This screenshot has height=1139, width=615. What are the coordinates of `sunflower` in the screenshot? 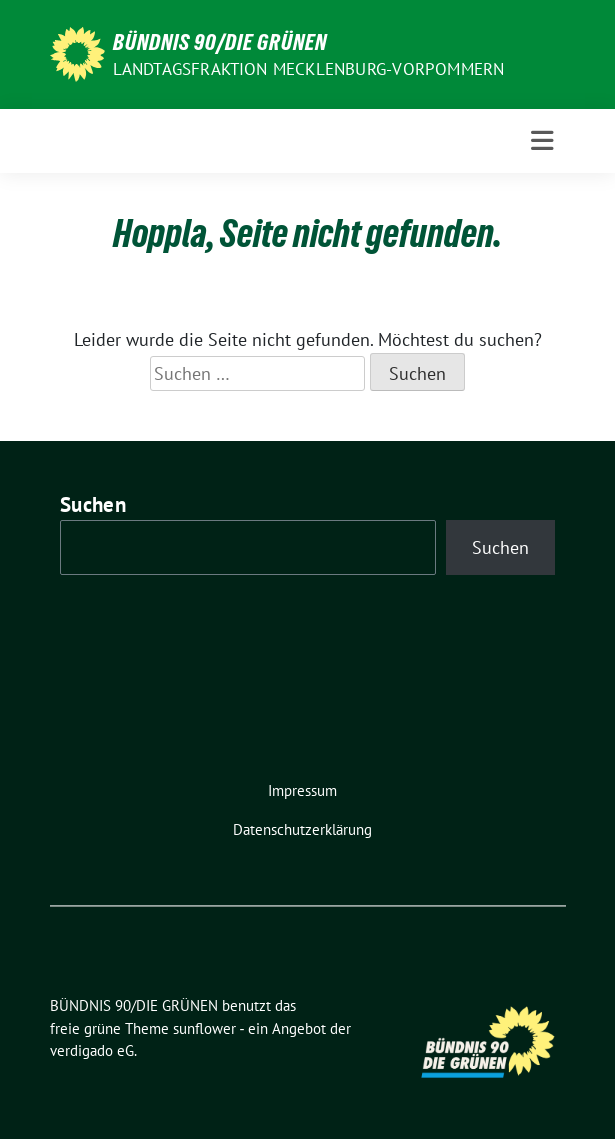 It's located at (204, 1028).